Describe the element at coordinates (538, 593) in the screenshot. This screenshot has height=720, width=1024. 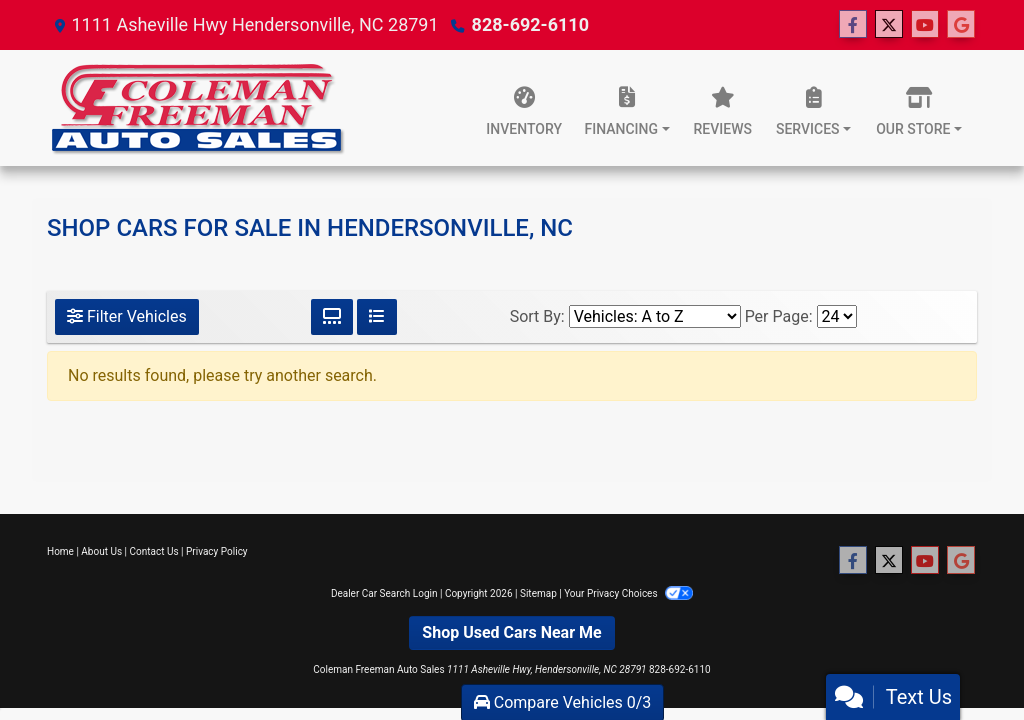
I see `Sitemap` at that location.